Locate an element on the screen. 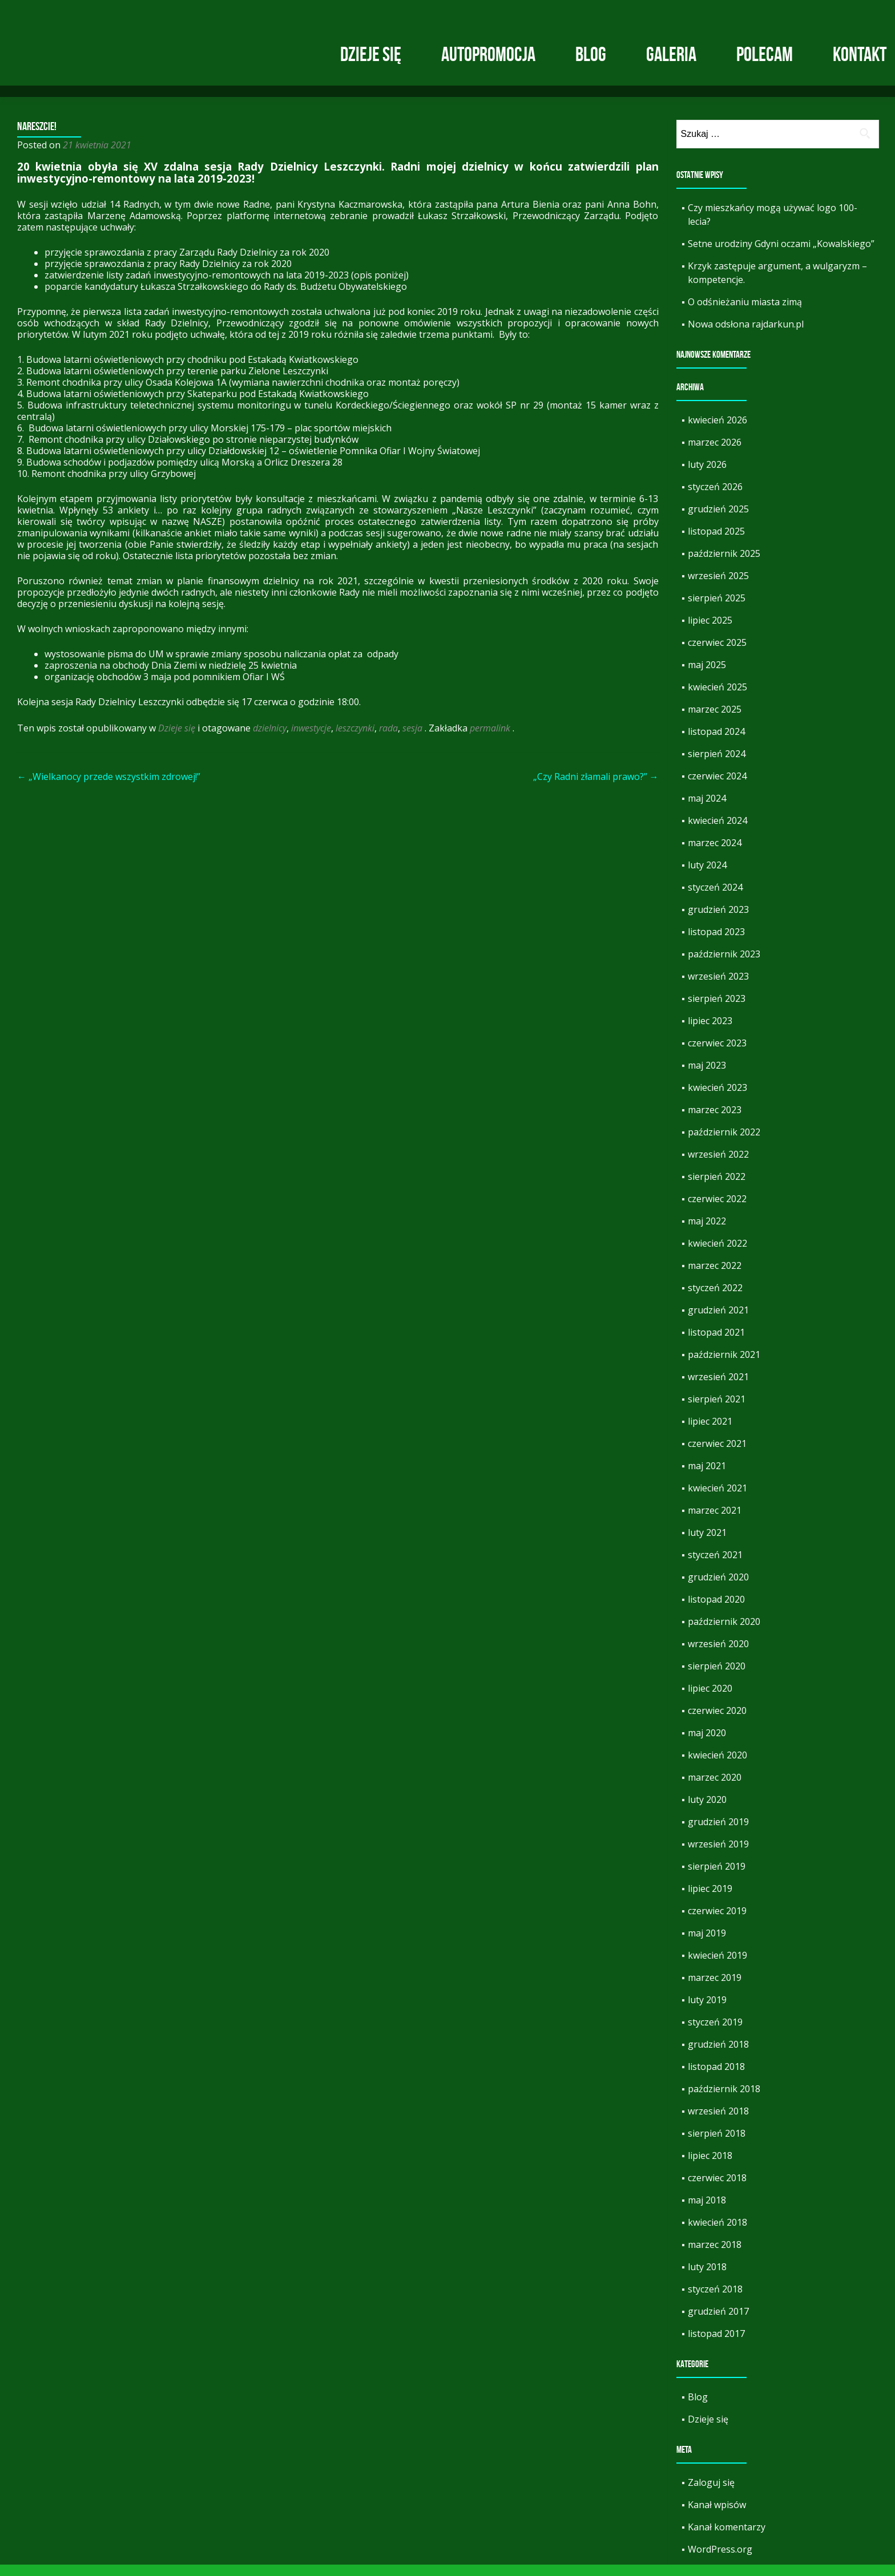 The image size is (895, 2576). marzec 2021 is located at coordinates (714, 1521).